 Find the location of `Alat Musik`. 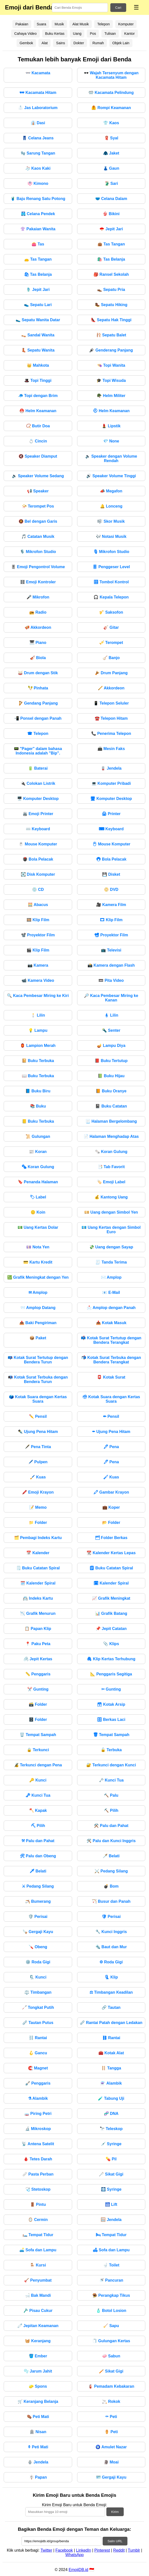

Alat Musik is located at coordinates (80, 24).